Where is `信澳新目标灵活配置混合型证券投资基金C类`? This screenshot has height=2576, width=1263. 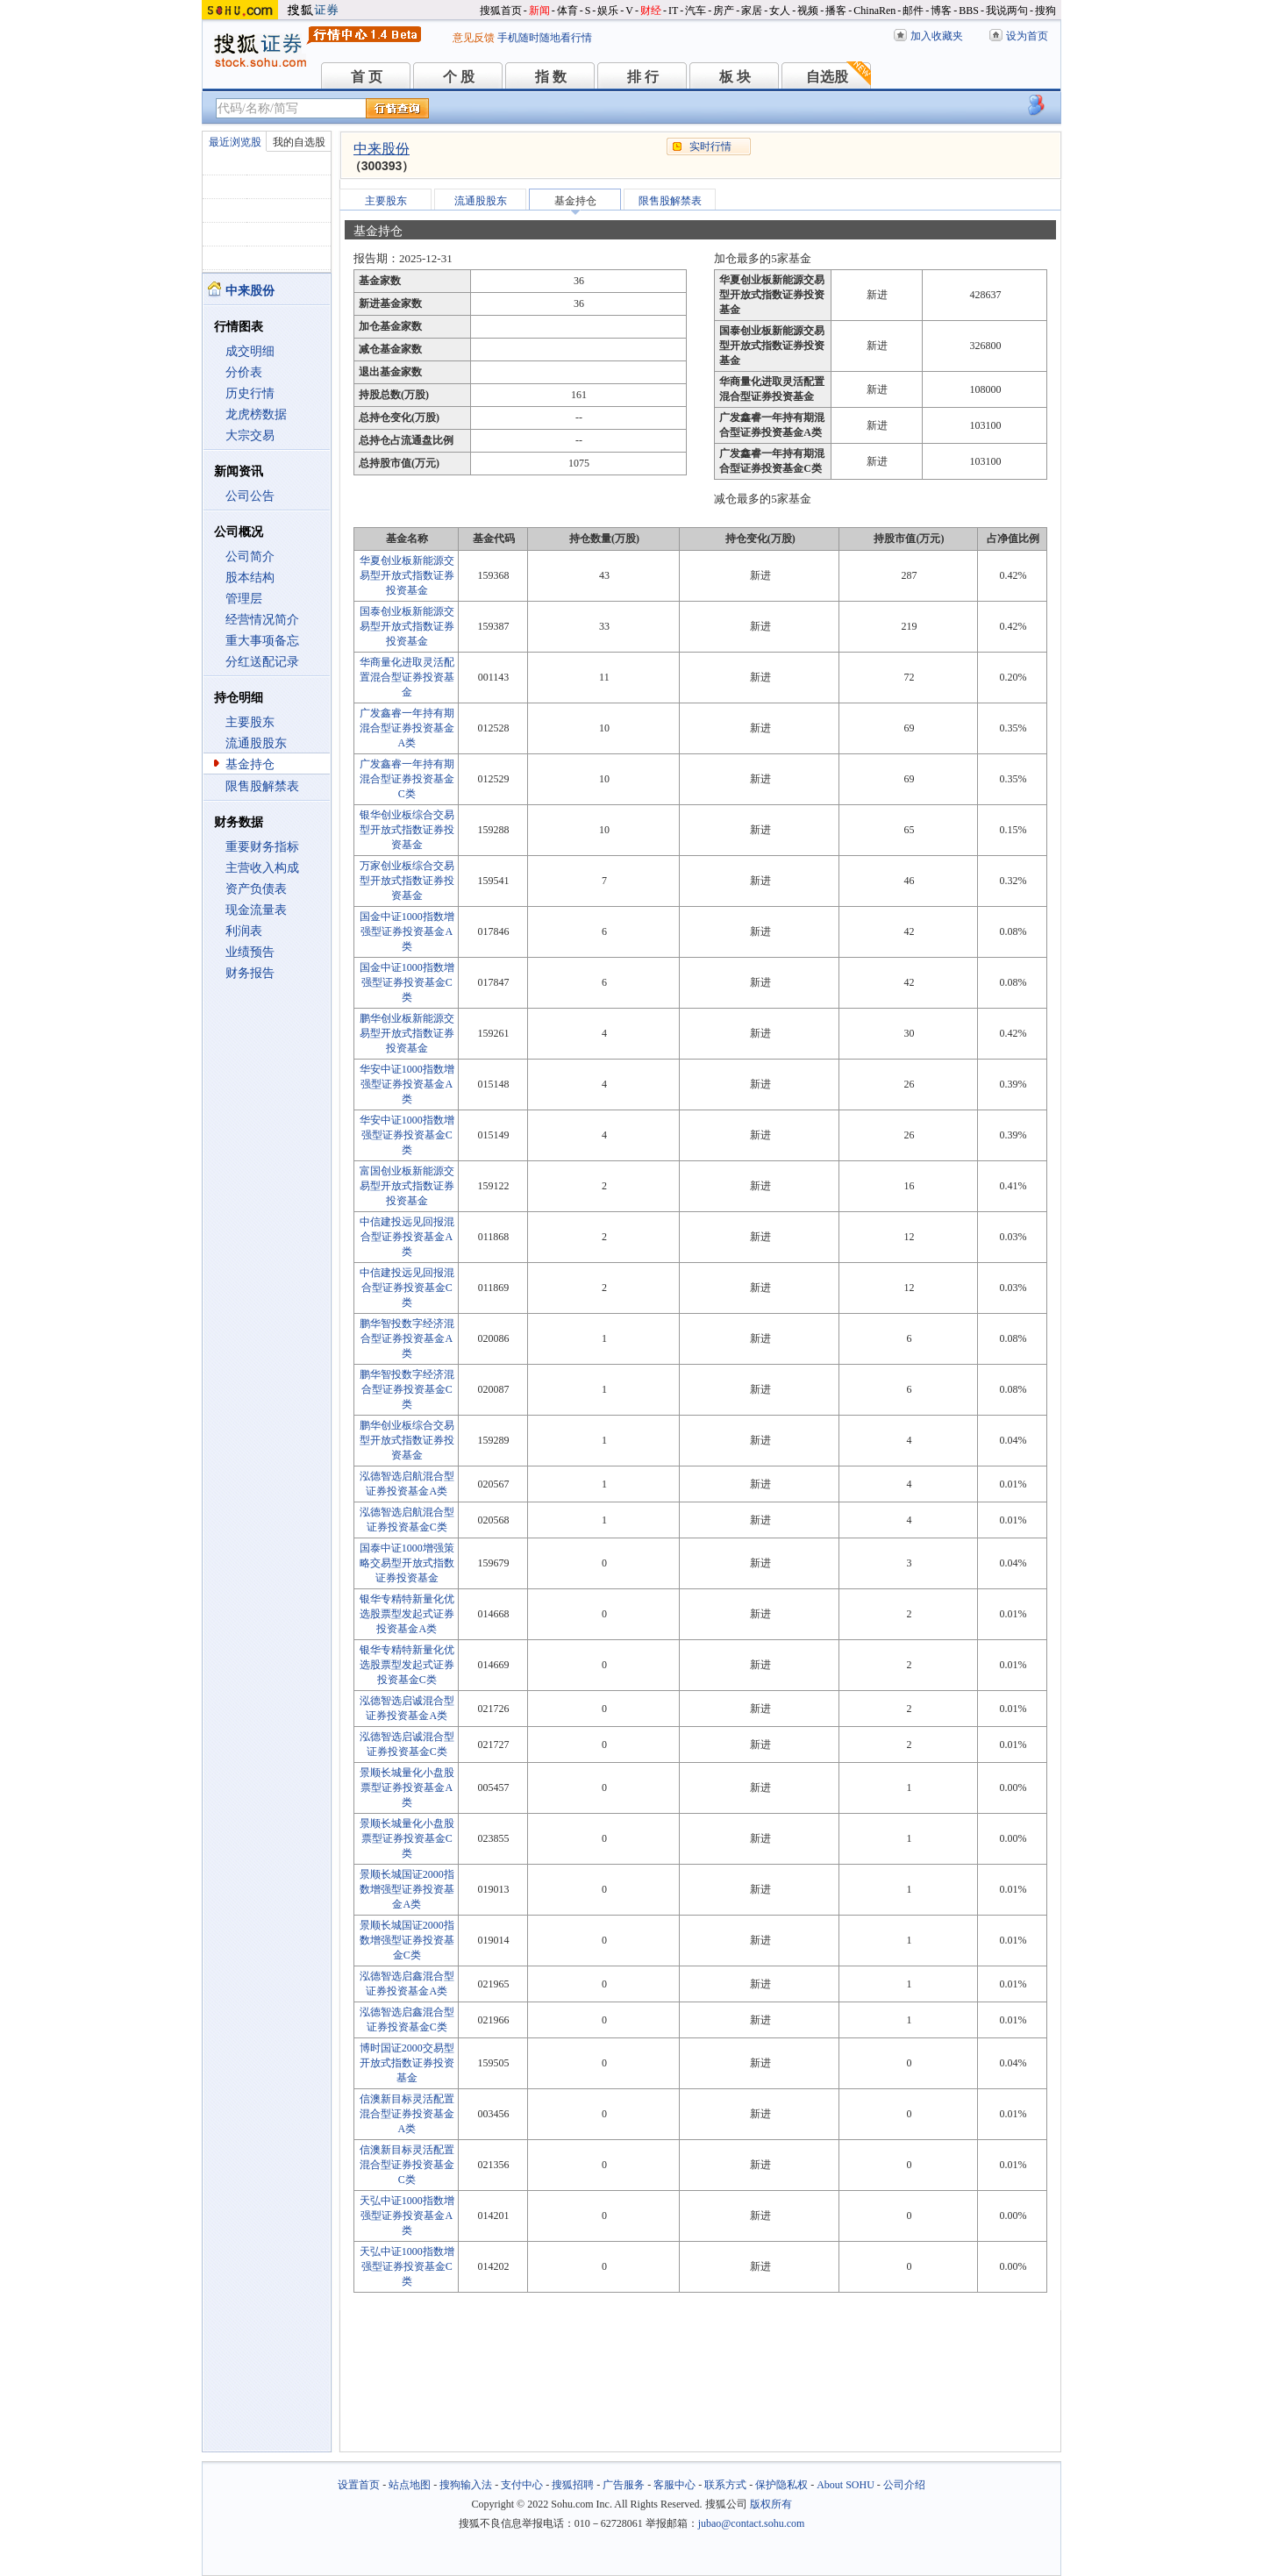 信澳新目标灵活配置混合型证券投资基金C类 is located at coordinates (407, 2165).